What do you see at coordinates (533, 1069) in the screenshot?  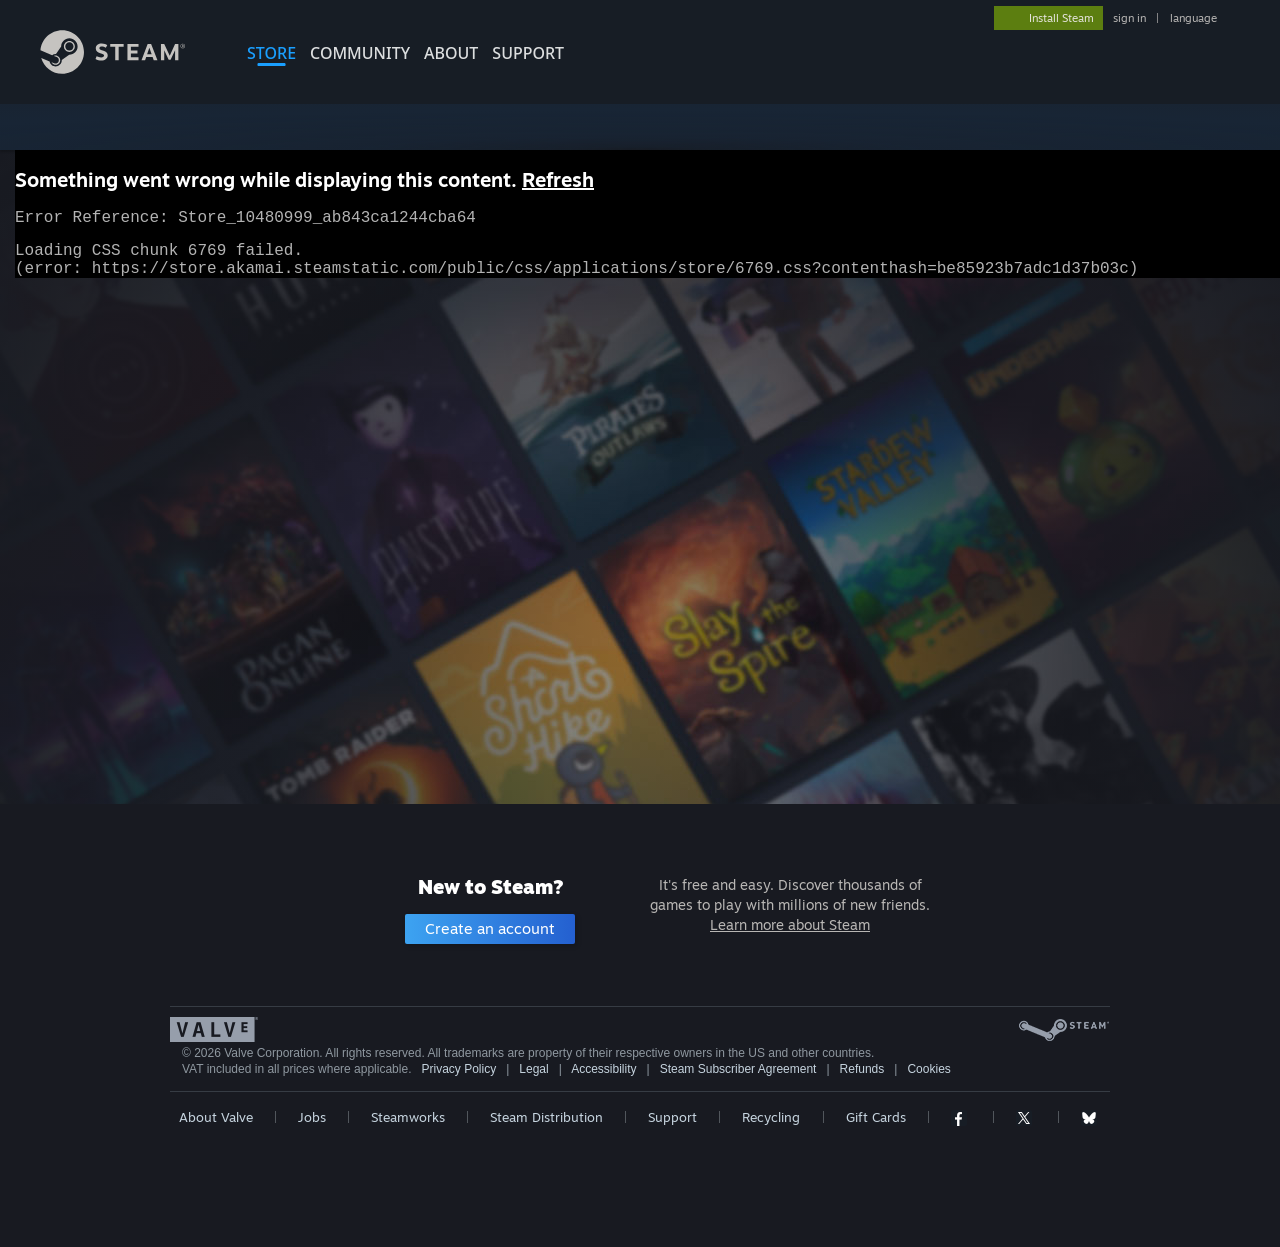 I see `Legal` at bounding box center [533, 1069].